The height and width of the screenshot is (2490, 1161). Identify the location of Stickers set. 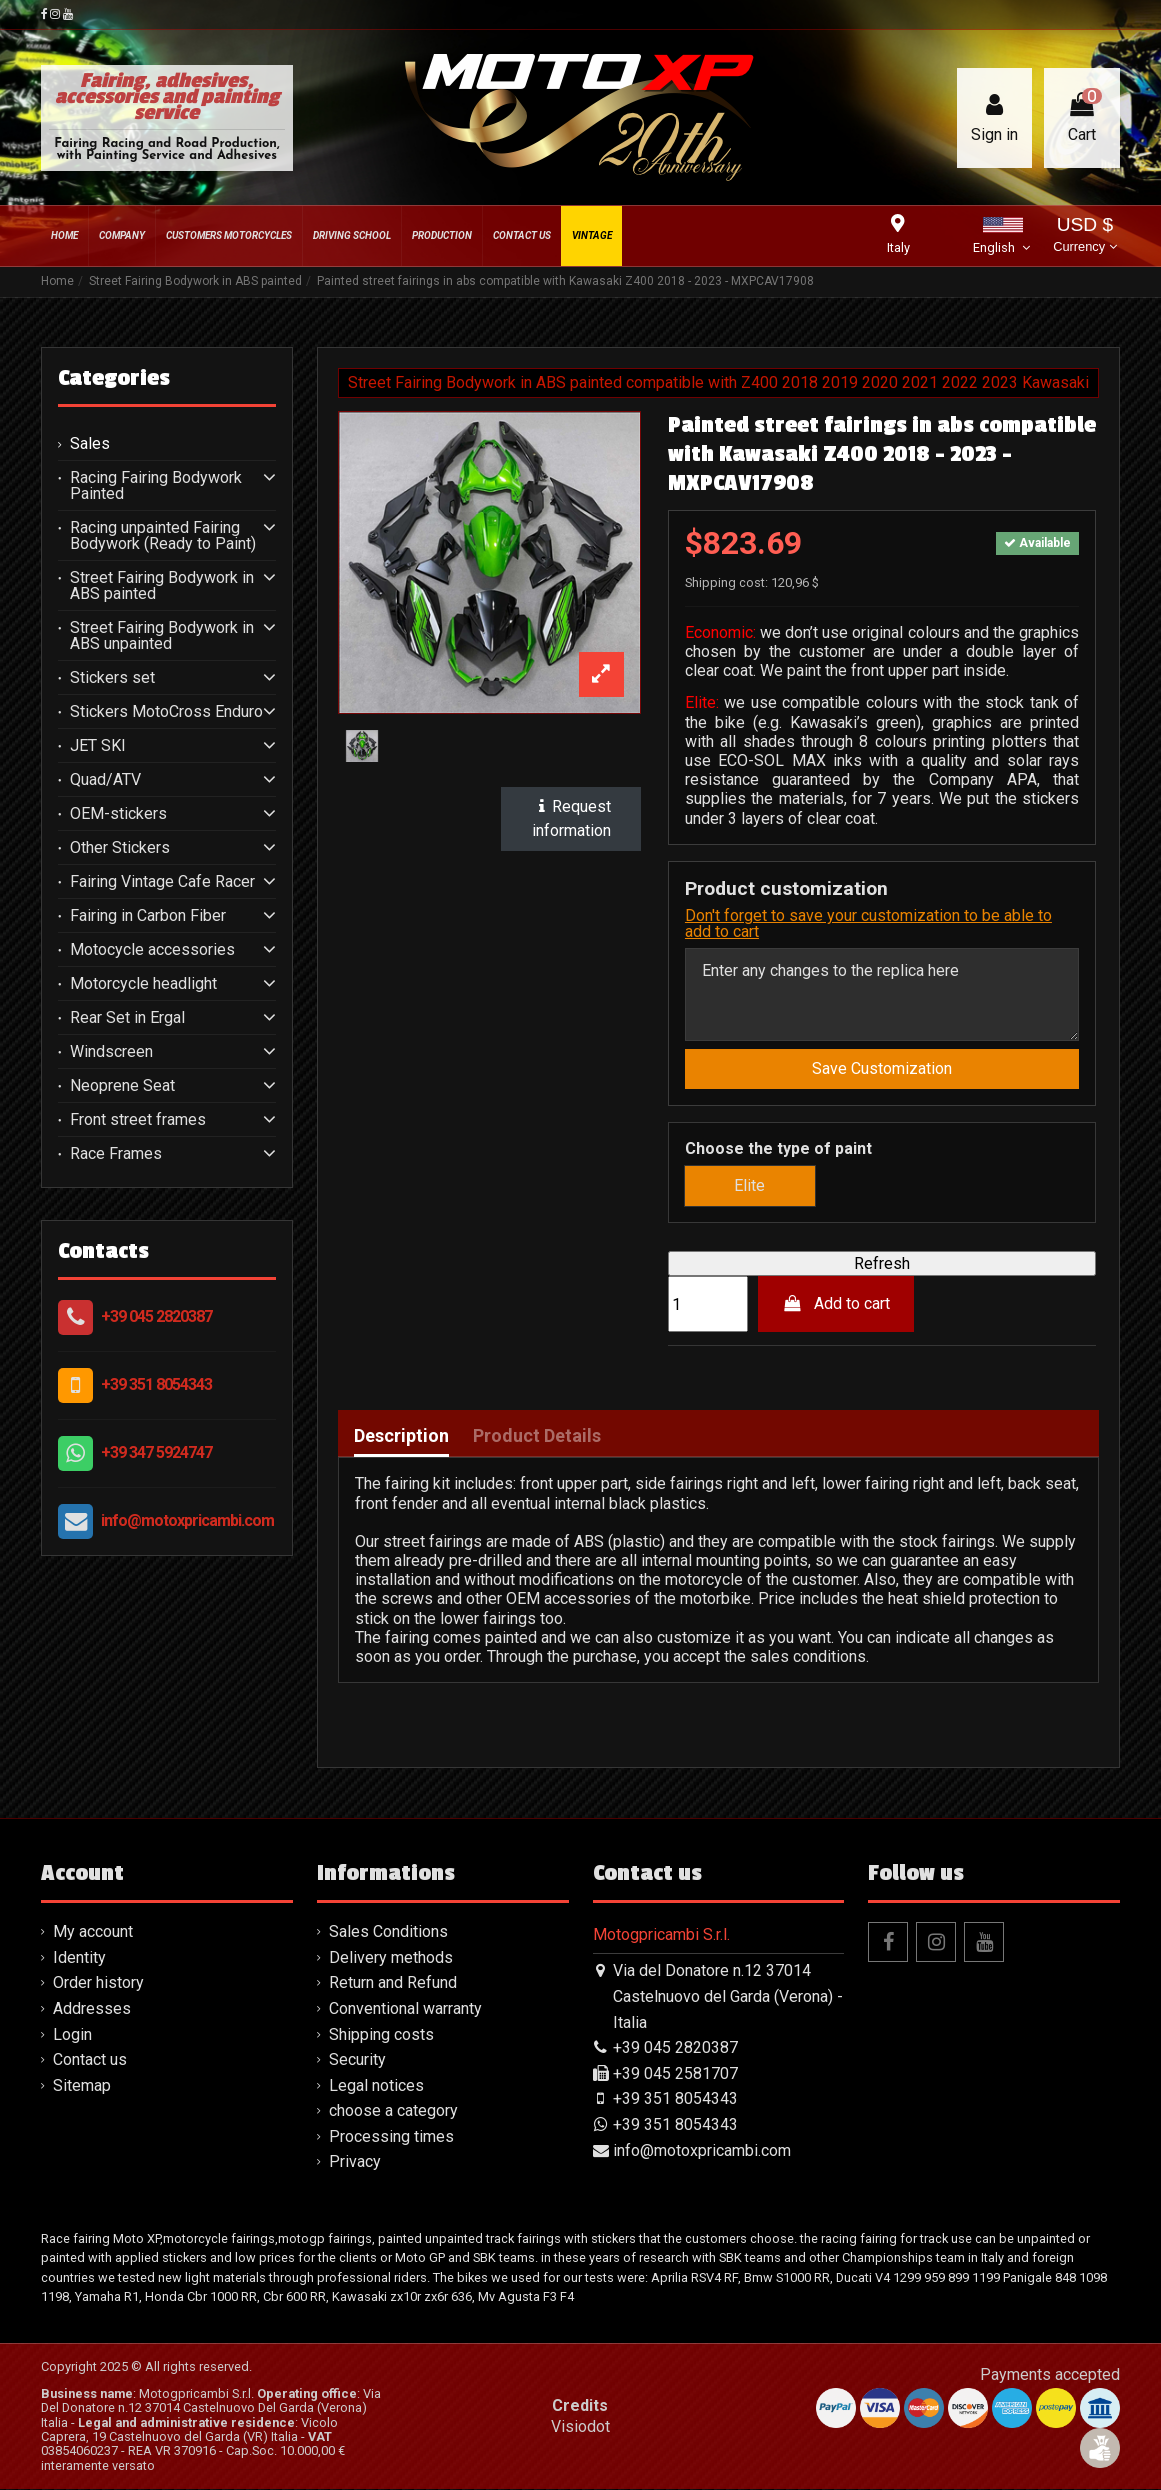
(112, 678).